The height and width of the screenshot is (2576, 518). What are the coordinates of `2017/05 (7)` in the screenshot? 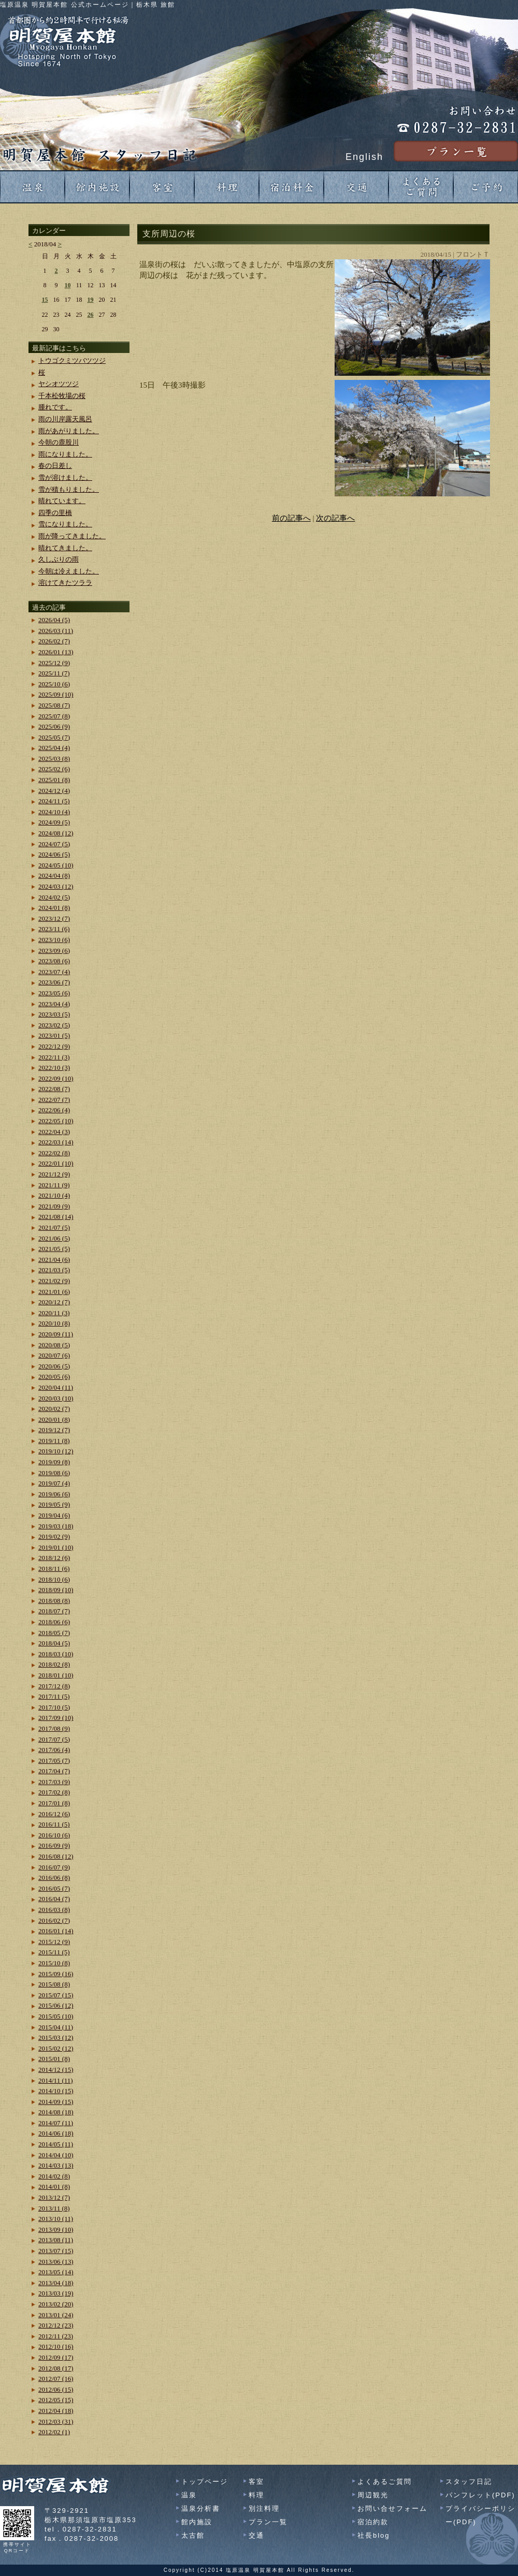 It's located at (54, 1760).